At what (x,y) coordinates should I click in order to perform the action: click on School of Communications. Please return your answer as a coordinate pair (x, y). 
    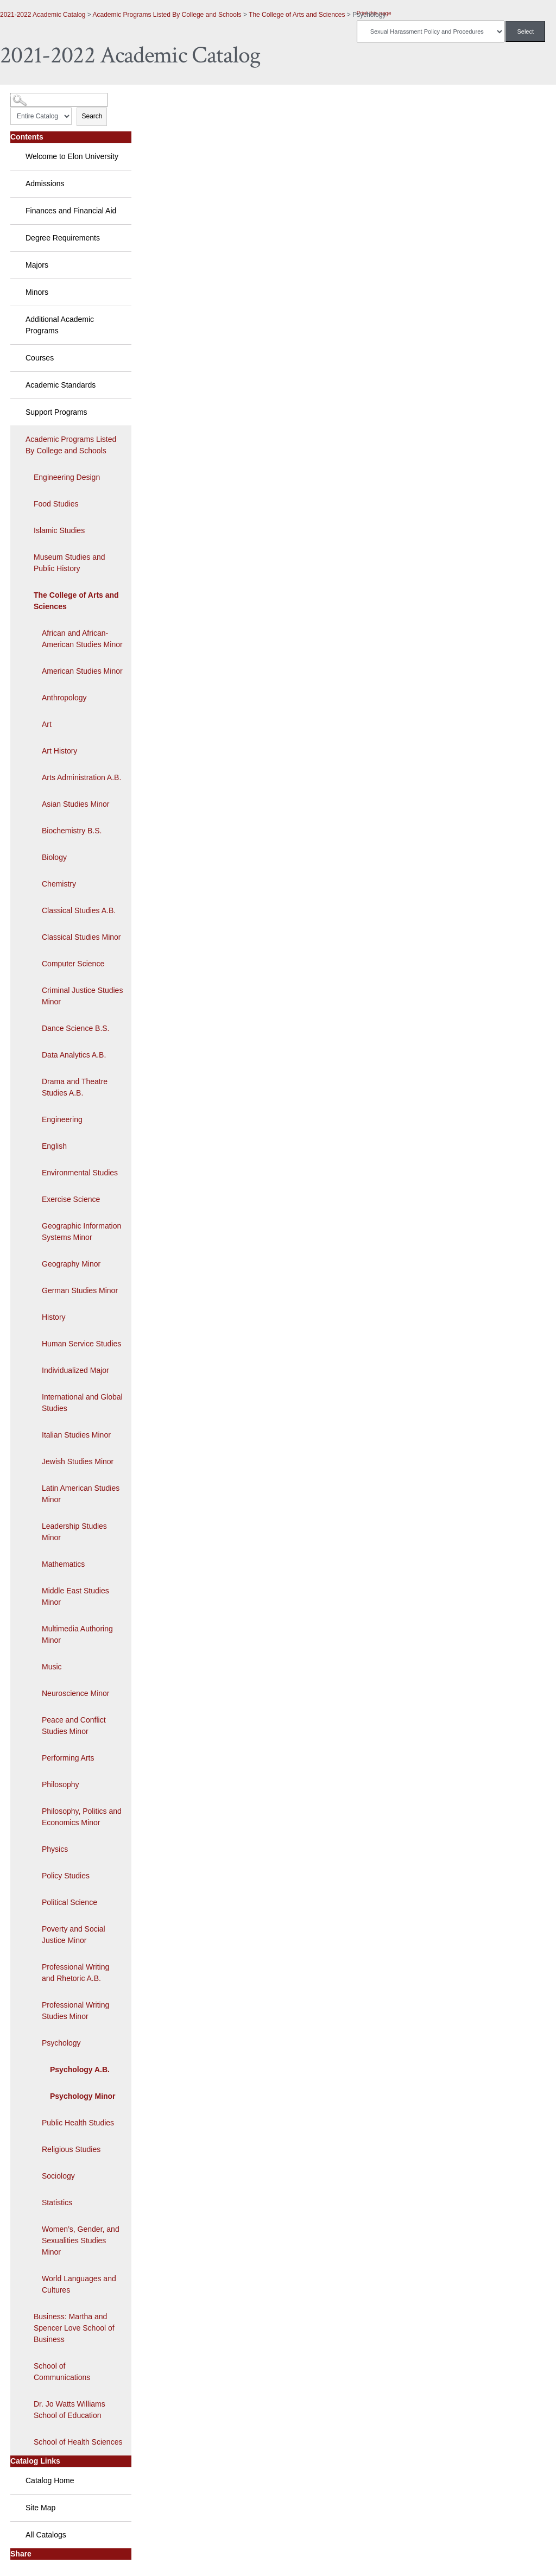
    Looking at the image, I should click on (62, 2372).